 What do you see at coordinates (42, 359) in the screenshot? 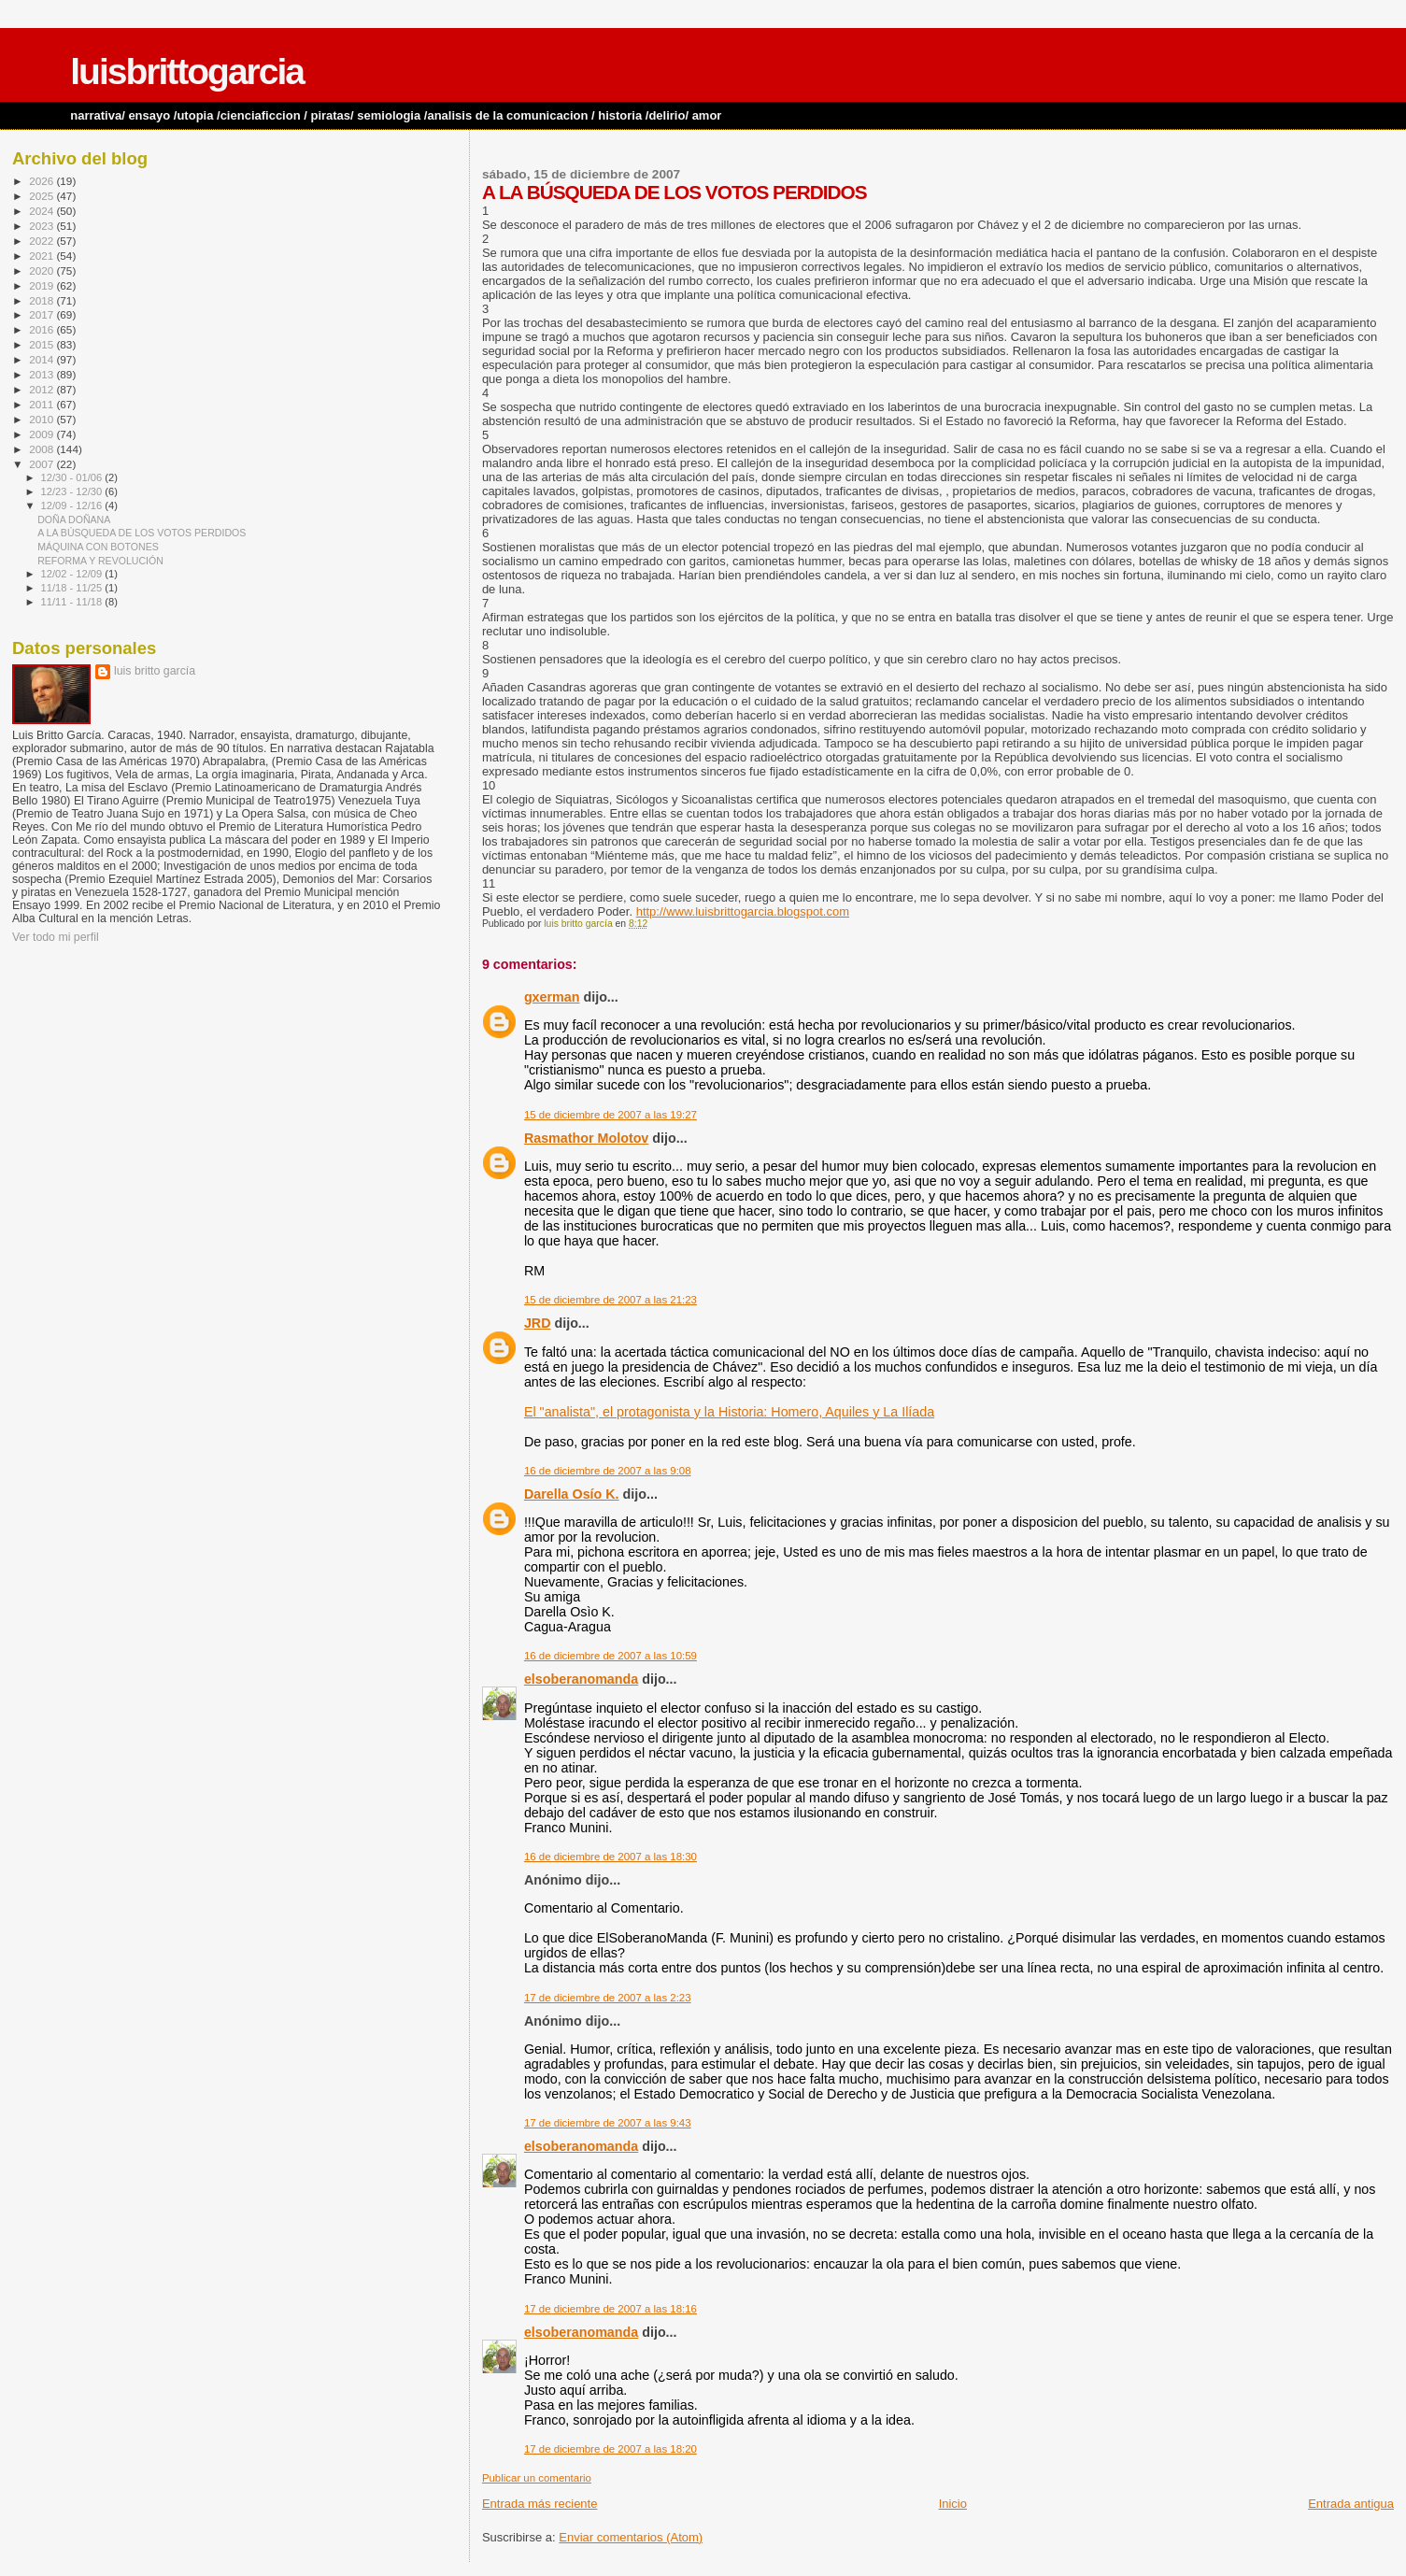
I see `2014` at bounding box center [42, 359].